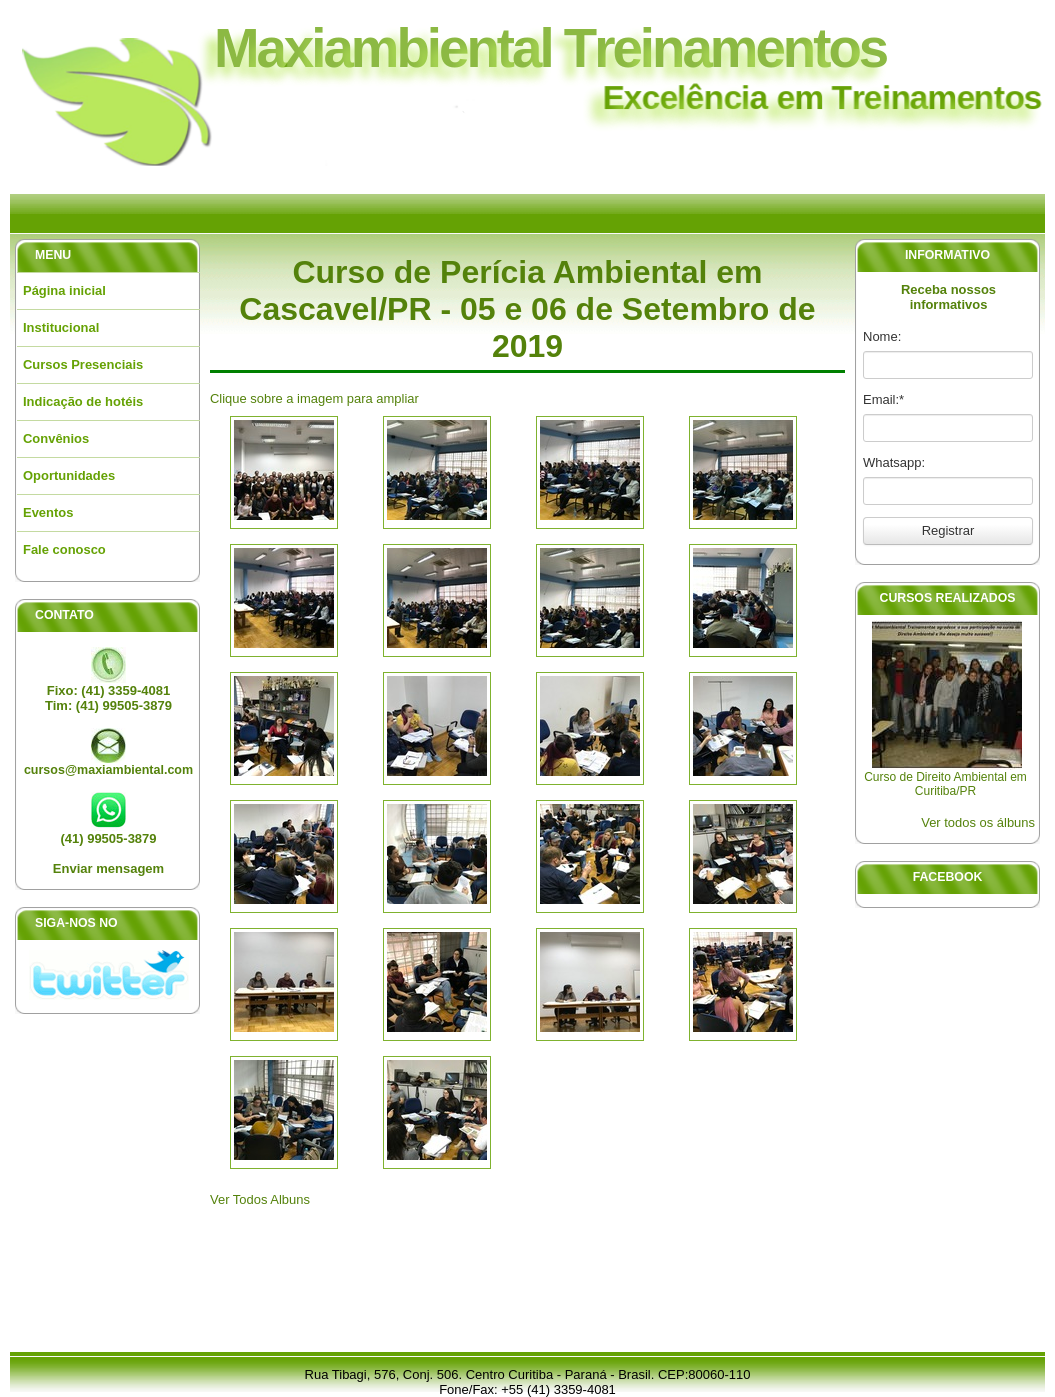  I want to click on Indicação de hotéis, so click(83, 401).